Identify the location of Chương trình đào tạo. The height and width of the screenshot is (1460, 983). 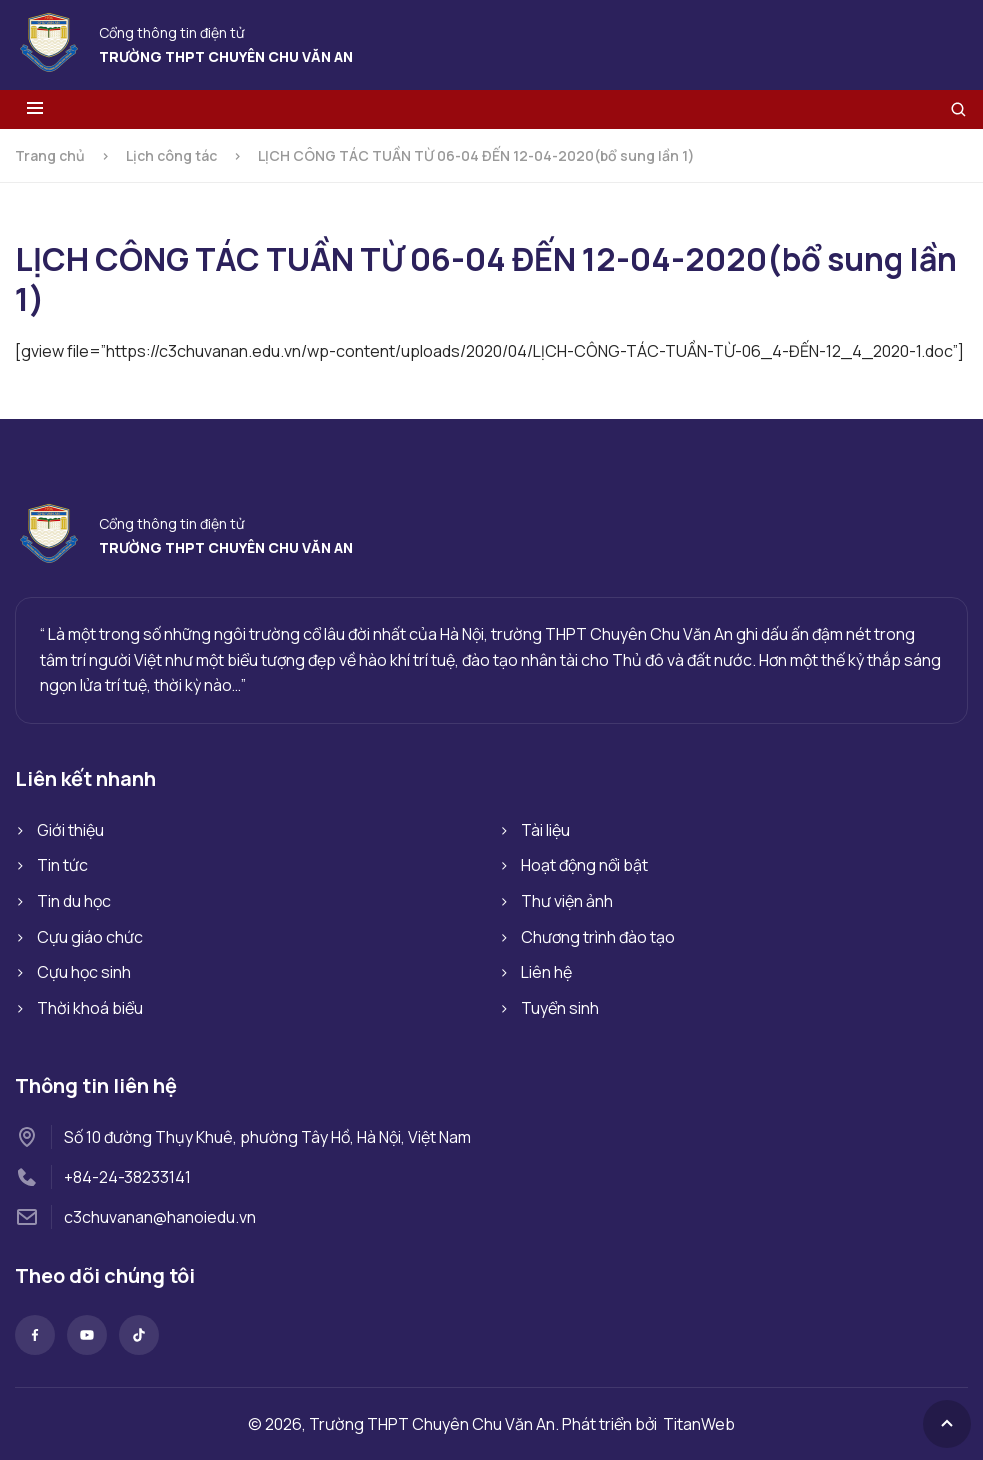
(598, 937).